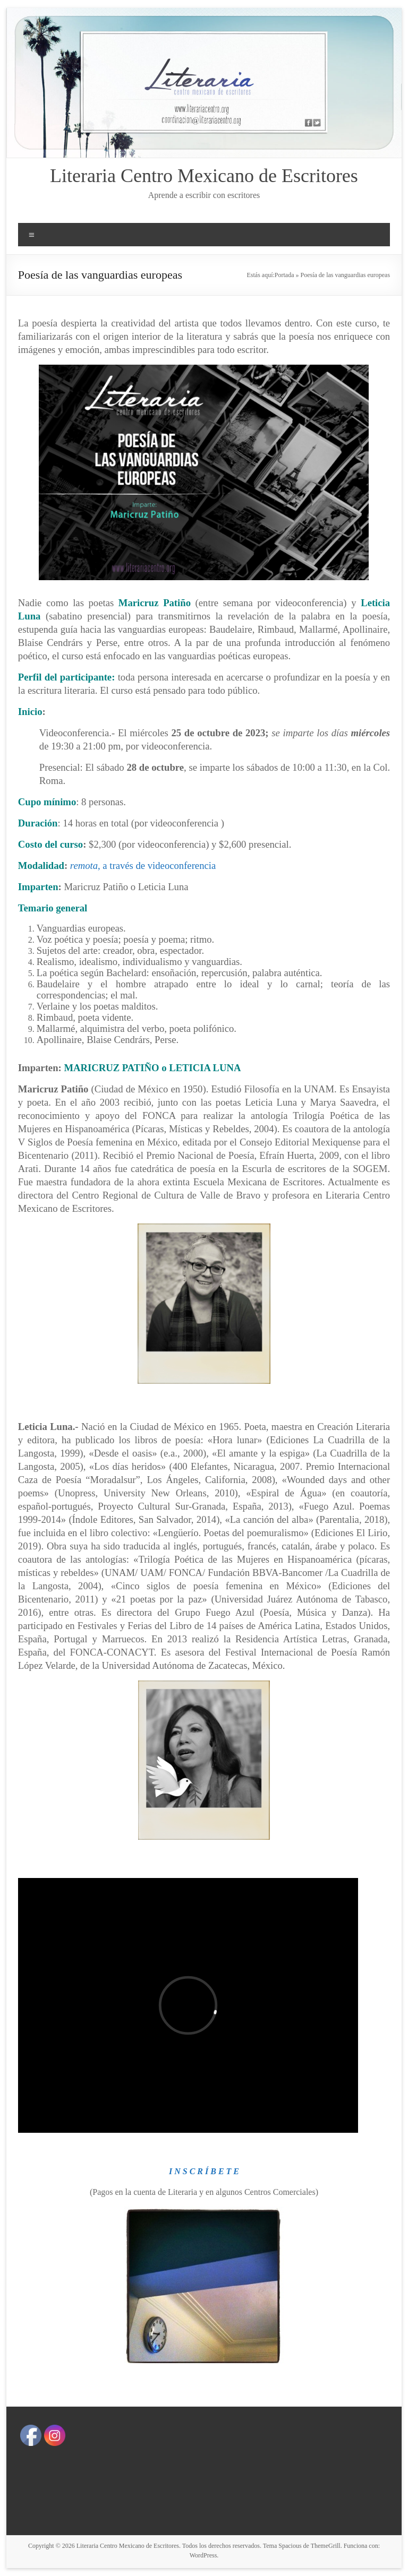  Describe the element at coordinates (284, 275) in the screenshot. I see `Portada` at that location.